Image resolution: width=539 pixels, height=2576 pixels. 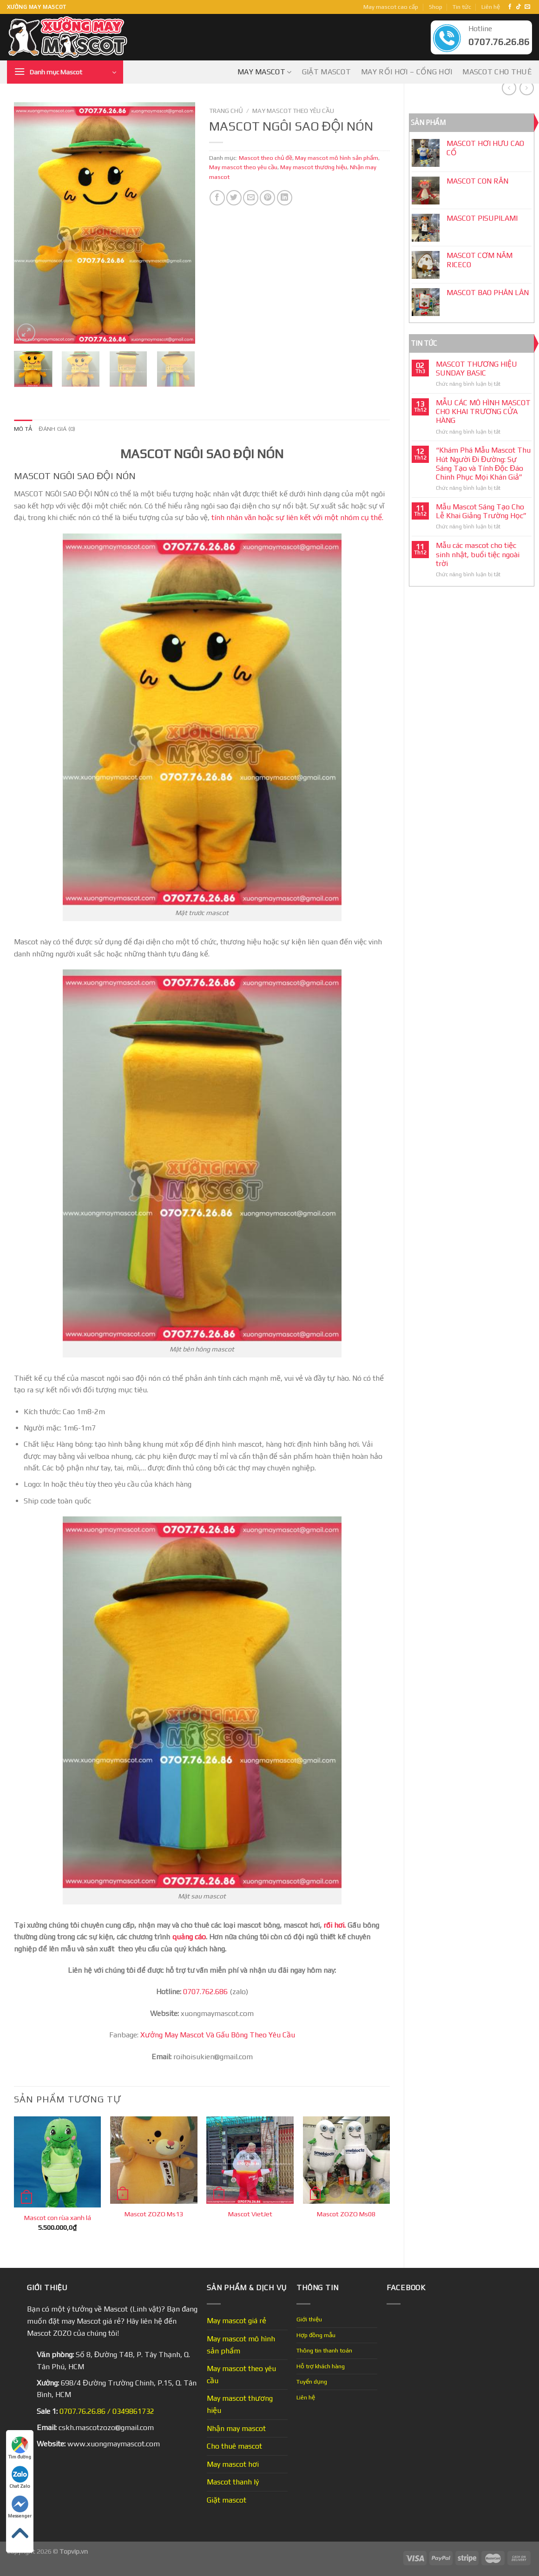 I want to click on [Share on Twitter], so click(x=234, y=197).